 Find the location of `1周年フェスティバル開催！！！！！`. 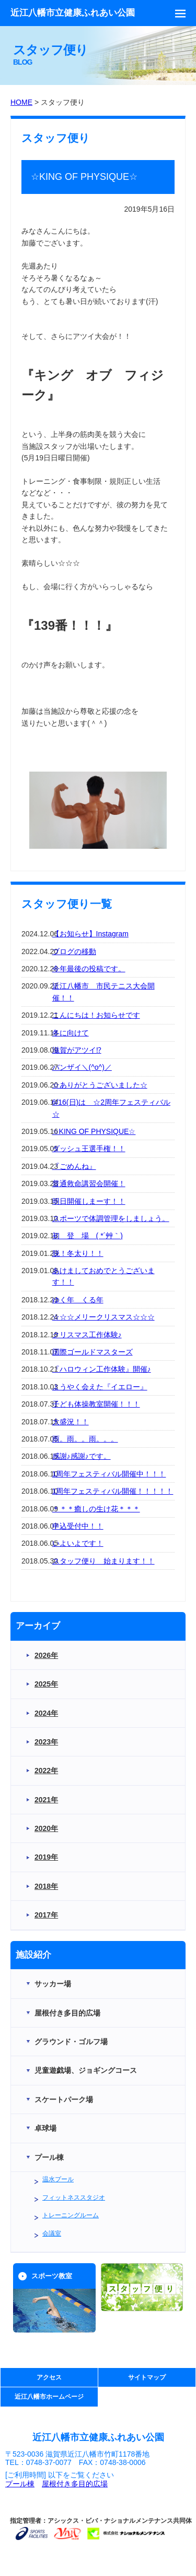

1周年フェスティバル開催！！！！！ is located at coordinates (113, 1491).